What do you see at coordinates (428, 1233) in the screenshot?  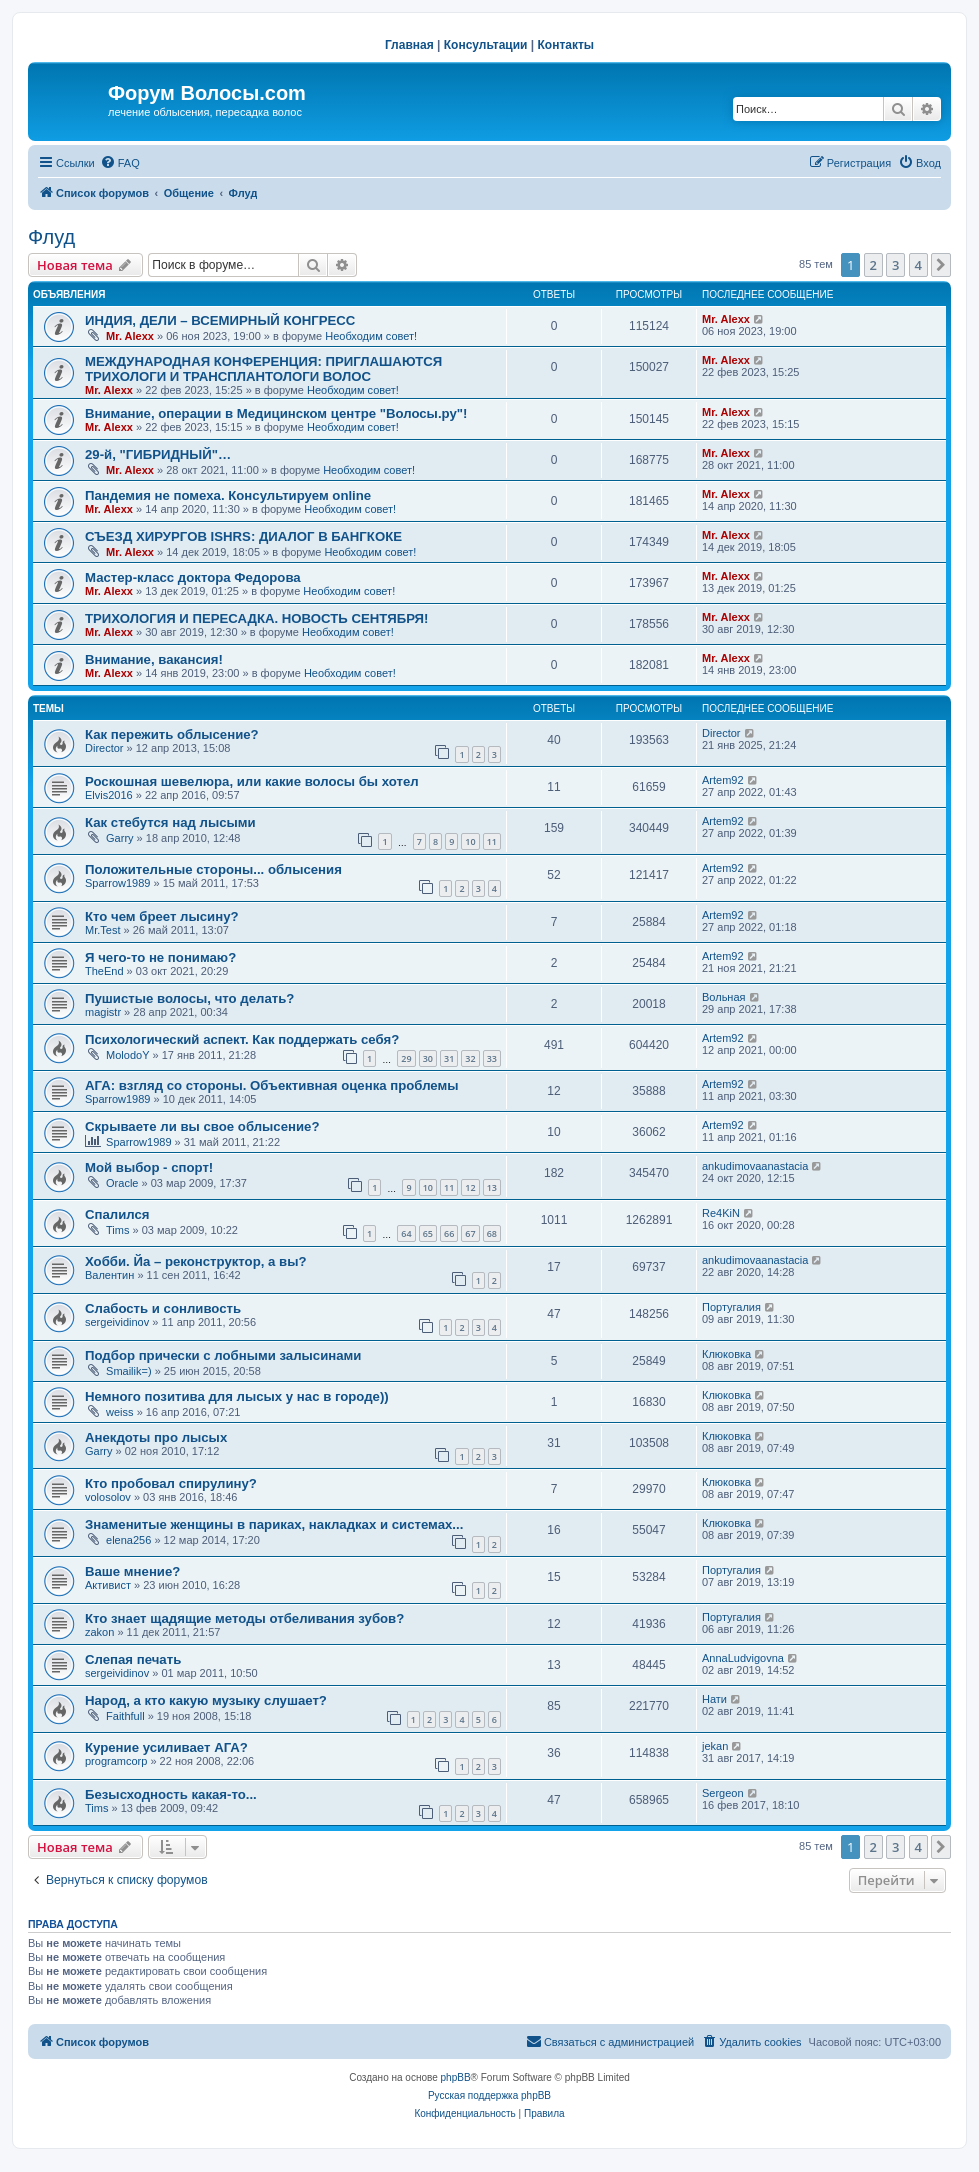 I see `65` at bounding box center [428, 1233].